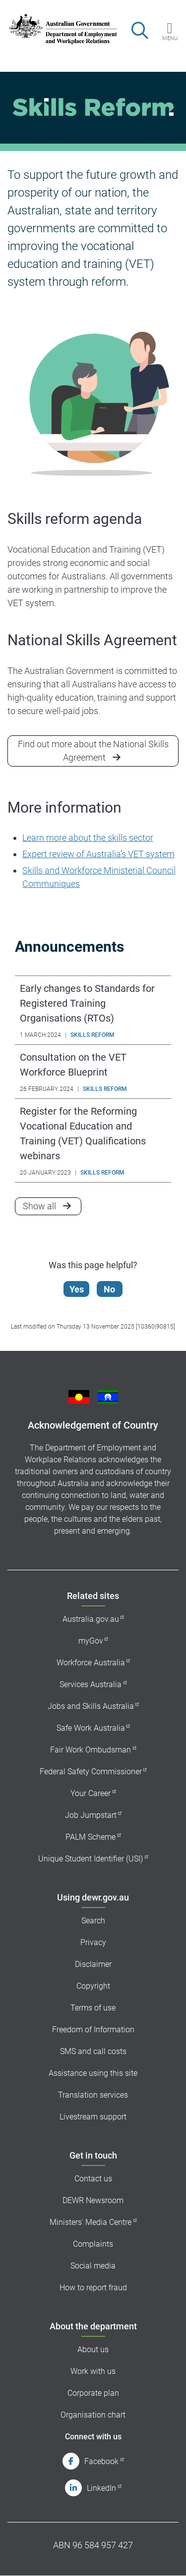  Describe the element at coordinates (93, 2287) in the screenshot. I see `How to report fraud` at that location.